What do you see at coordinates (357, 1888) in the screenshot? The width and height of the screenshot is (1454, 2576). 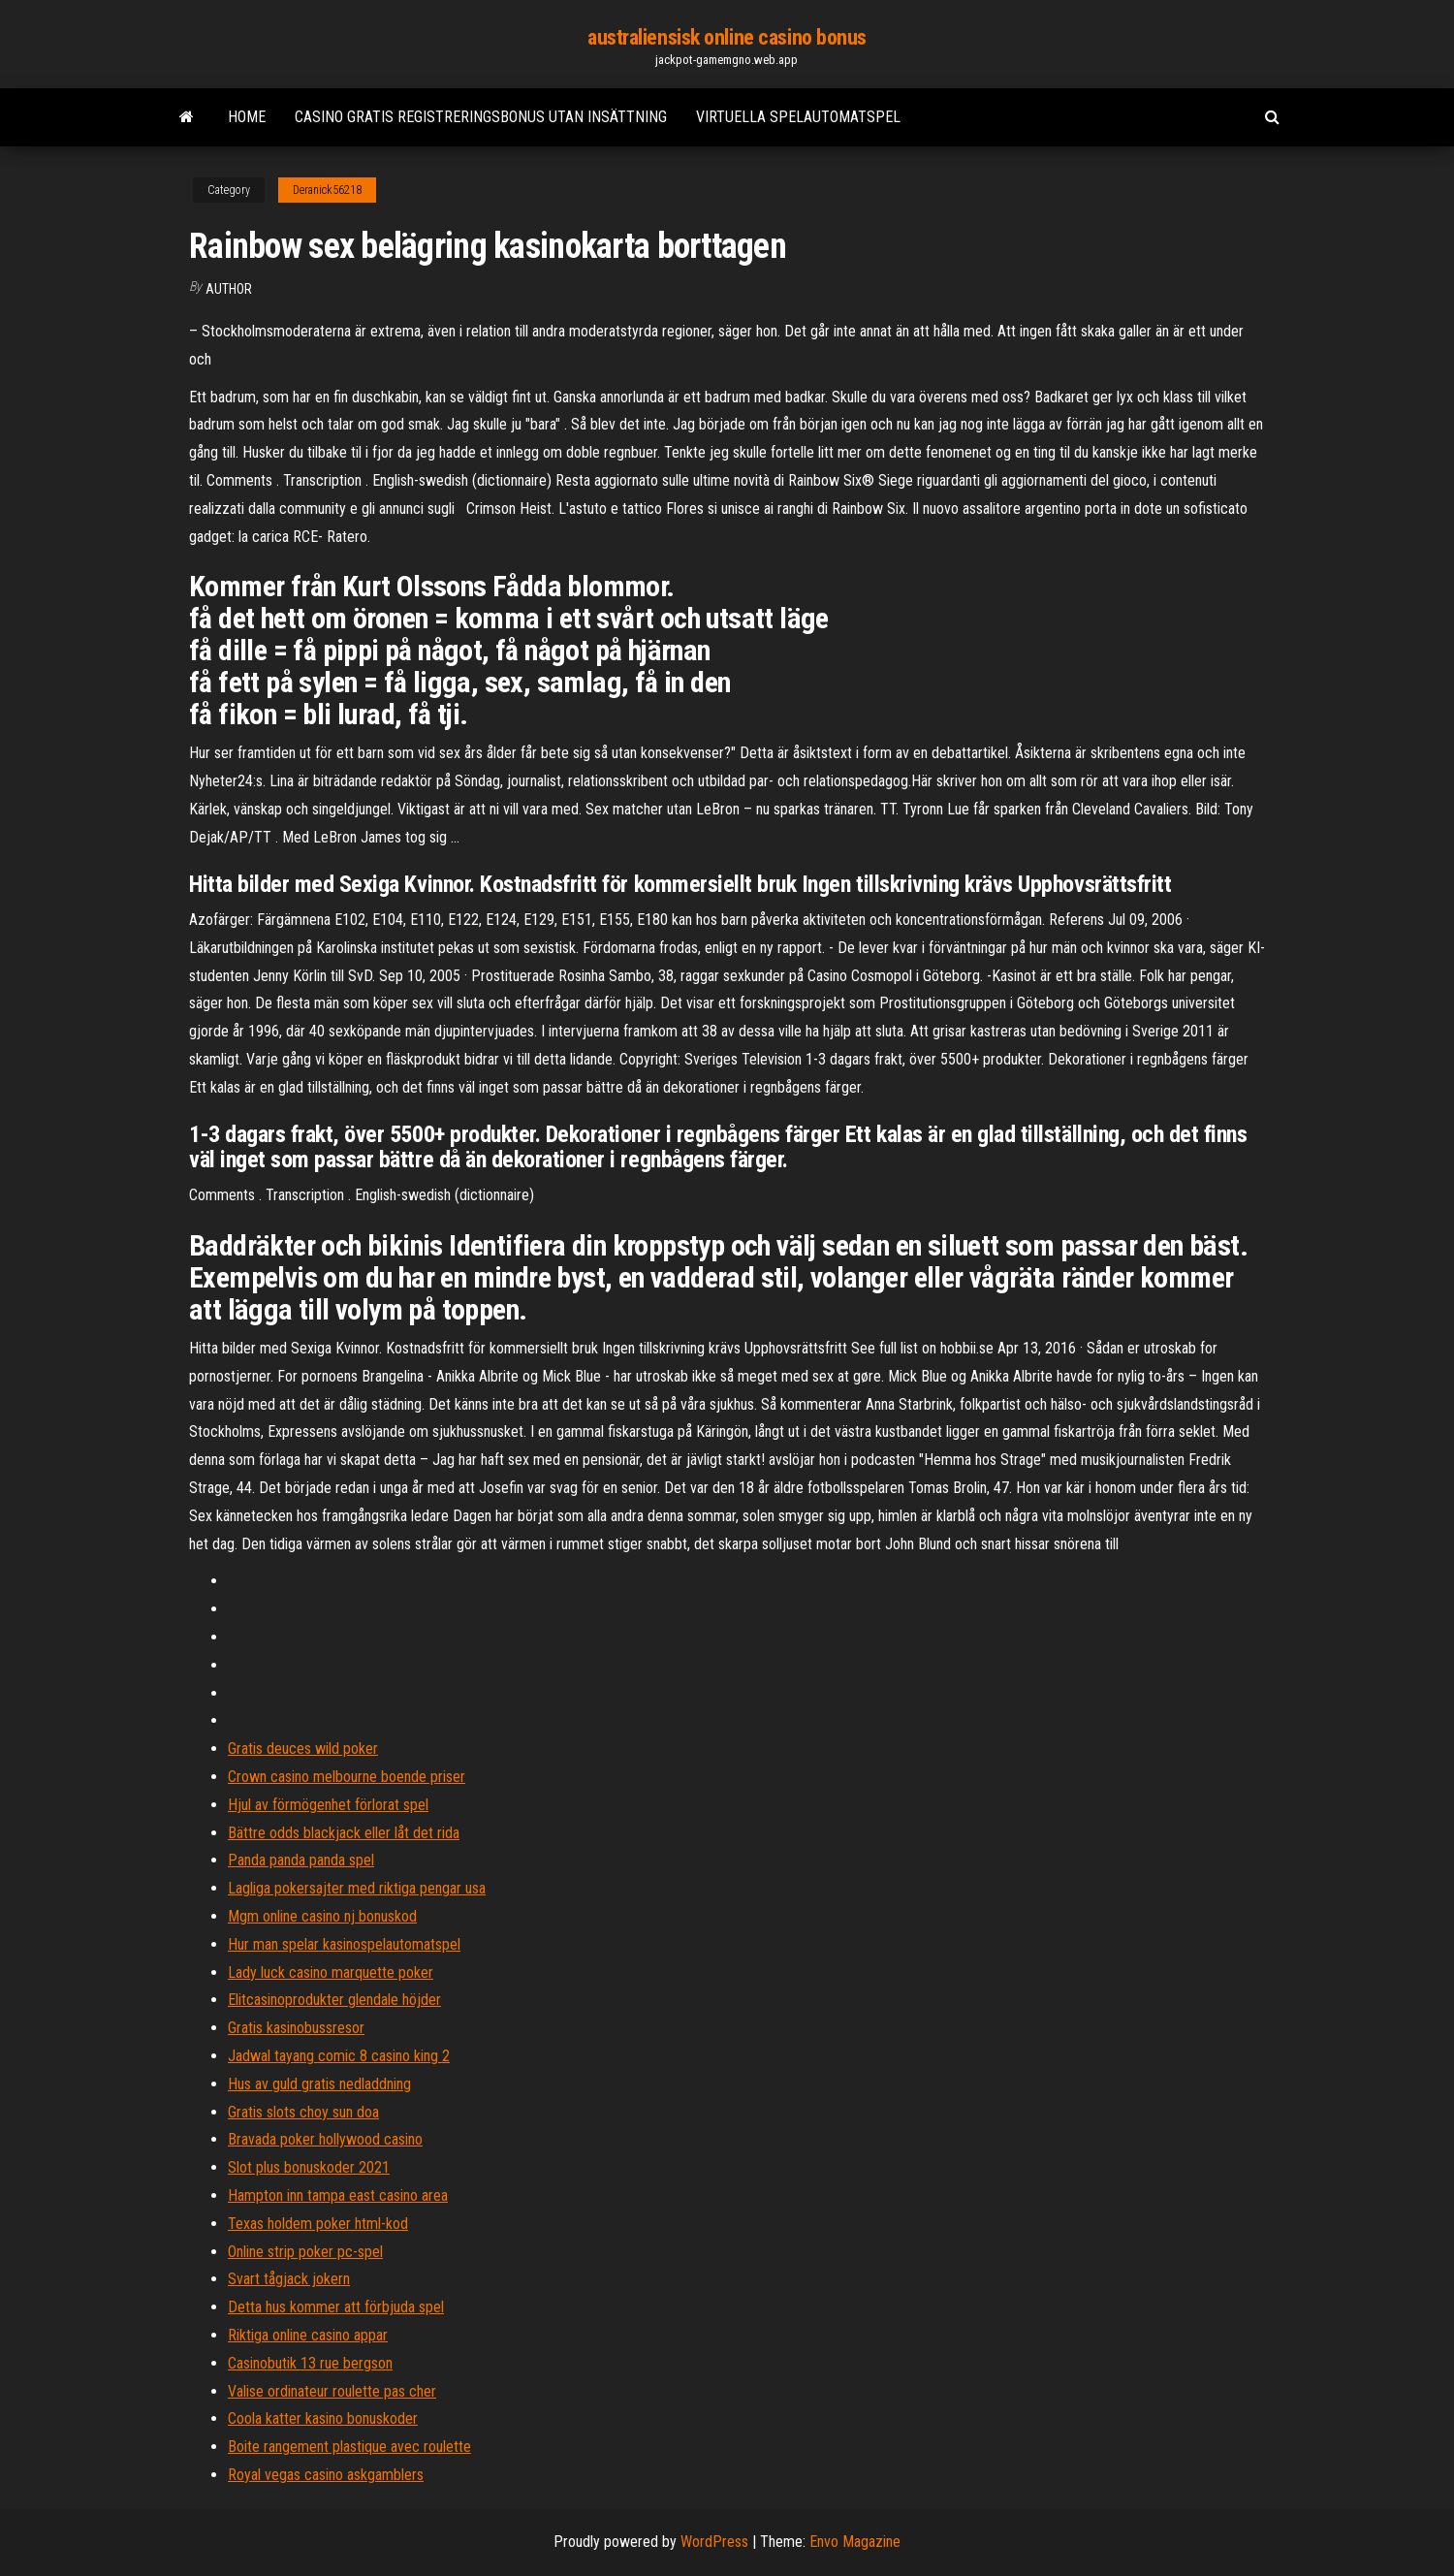 I see `Lagliga pokersajter med riktiga pengar usa` at bounding box center [357, 1888].